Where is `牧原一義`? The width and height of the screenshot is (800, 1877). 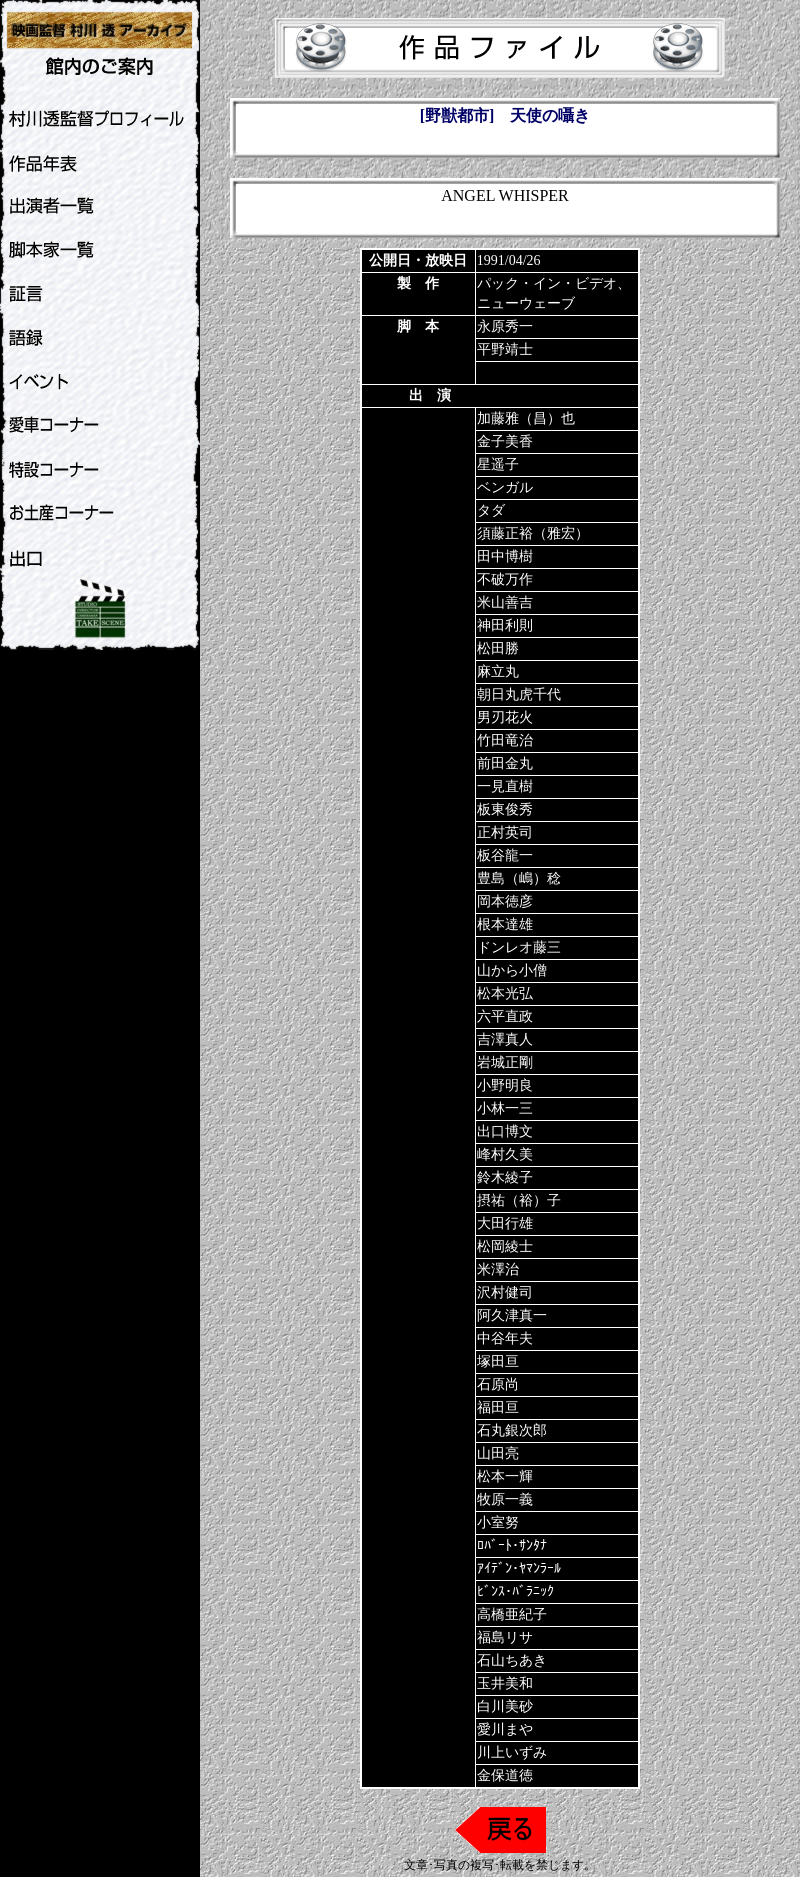
牧原一義 is located at coordinates (505, 1499).